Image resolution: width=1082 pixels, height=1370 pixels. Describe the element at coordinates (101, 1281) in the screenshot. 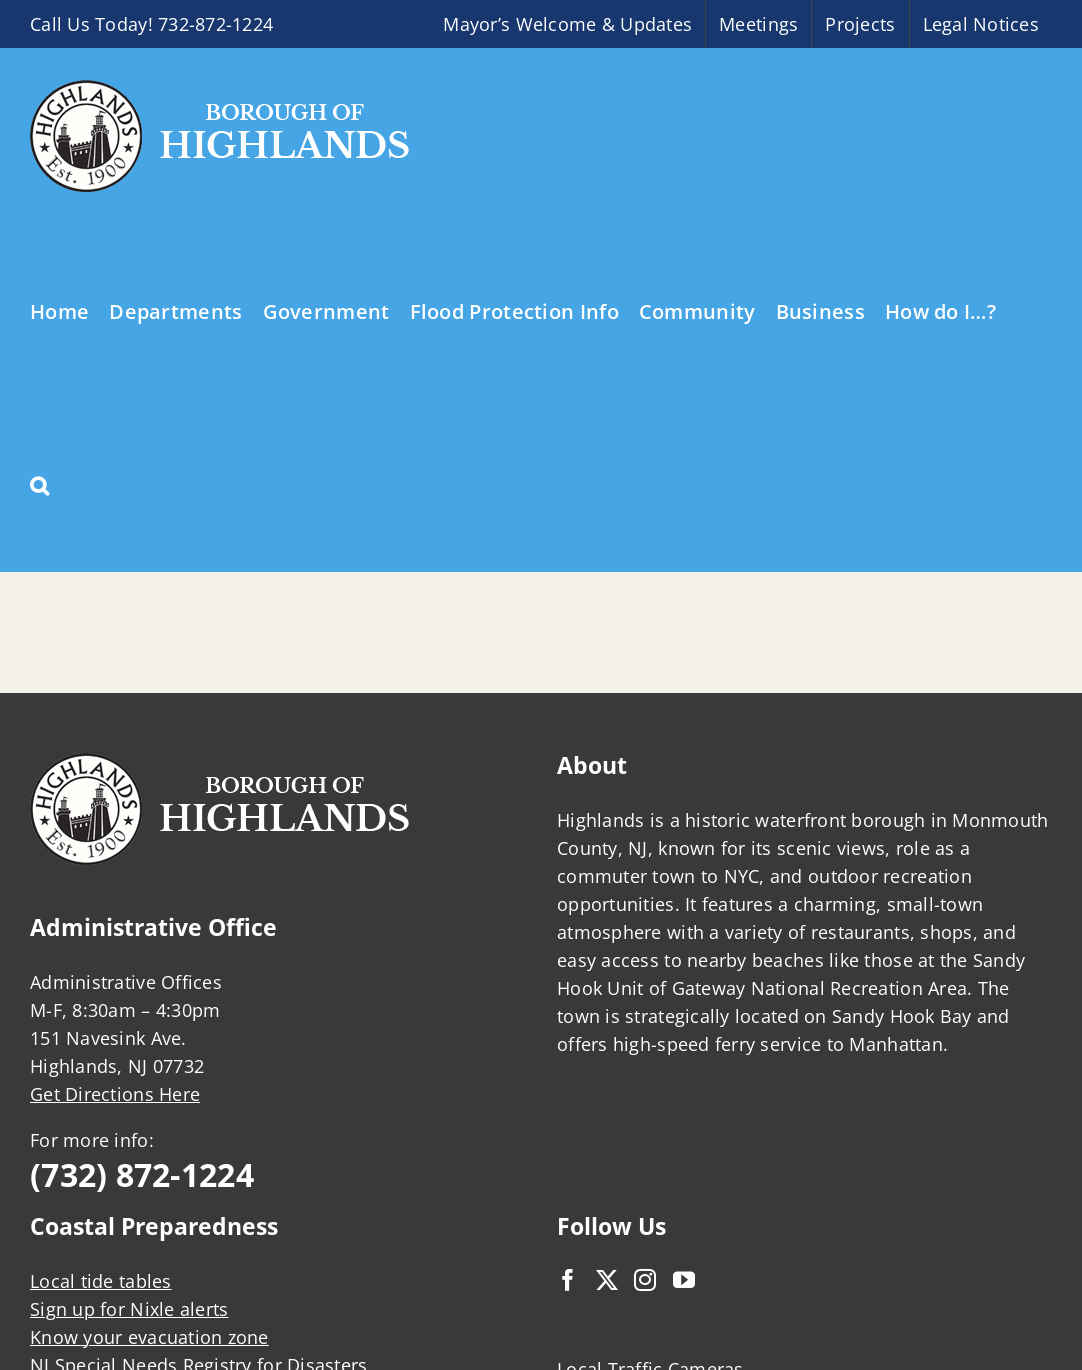

I see `Local tide tables` at that location.